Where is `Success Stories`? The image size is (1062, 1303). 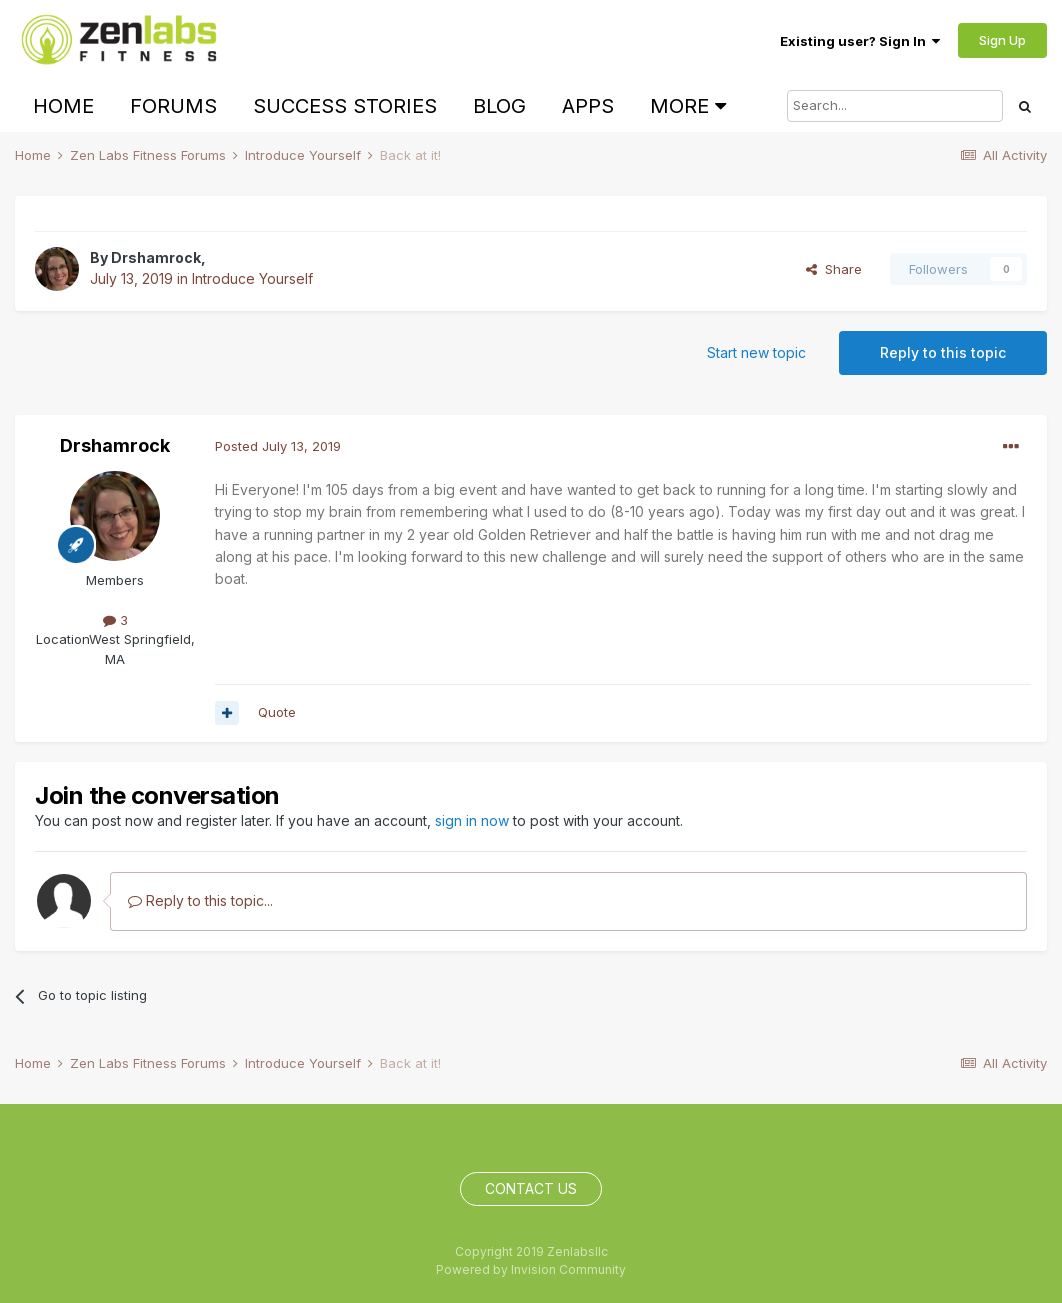 Success Stories is located at coordinates (345, 106).